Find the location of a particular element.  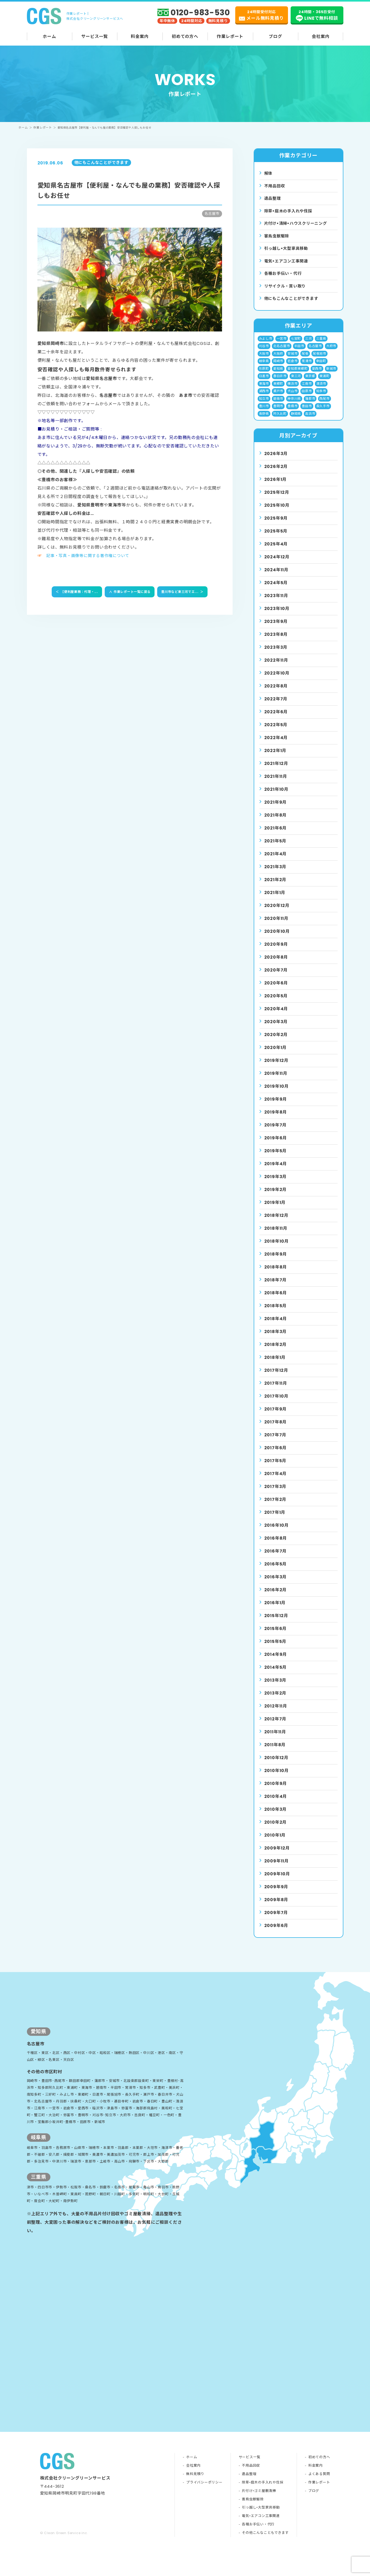

碧南市 is located at coordinates (278, 406).